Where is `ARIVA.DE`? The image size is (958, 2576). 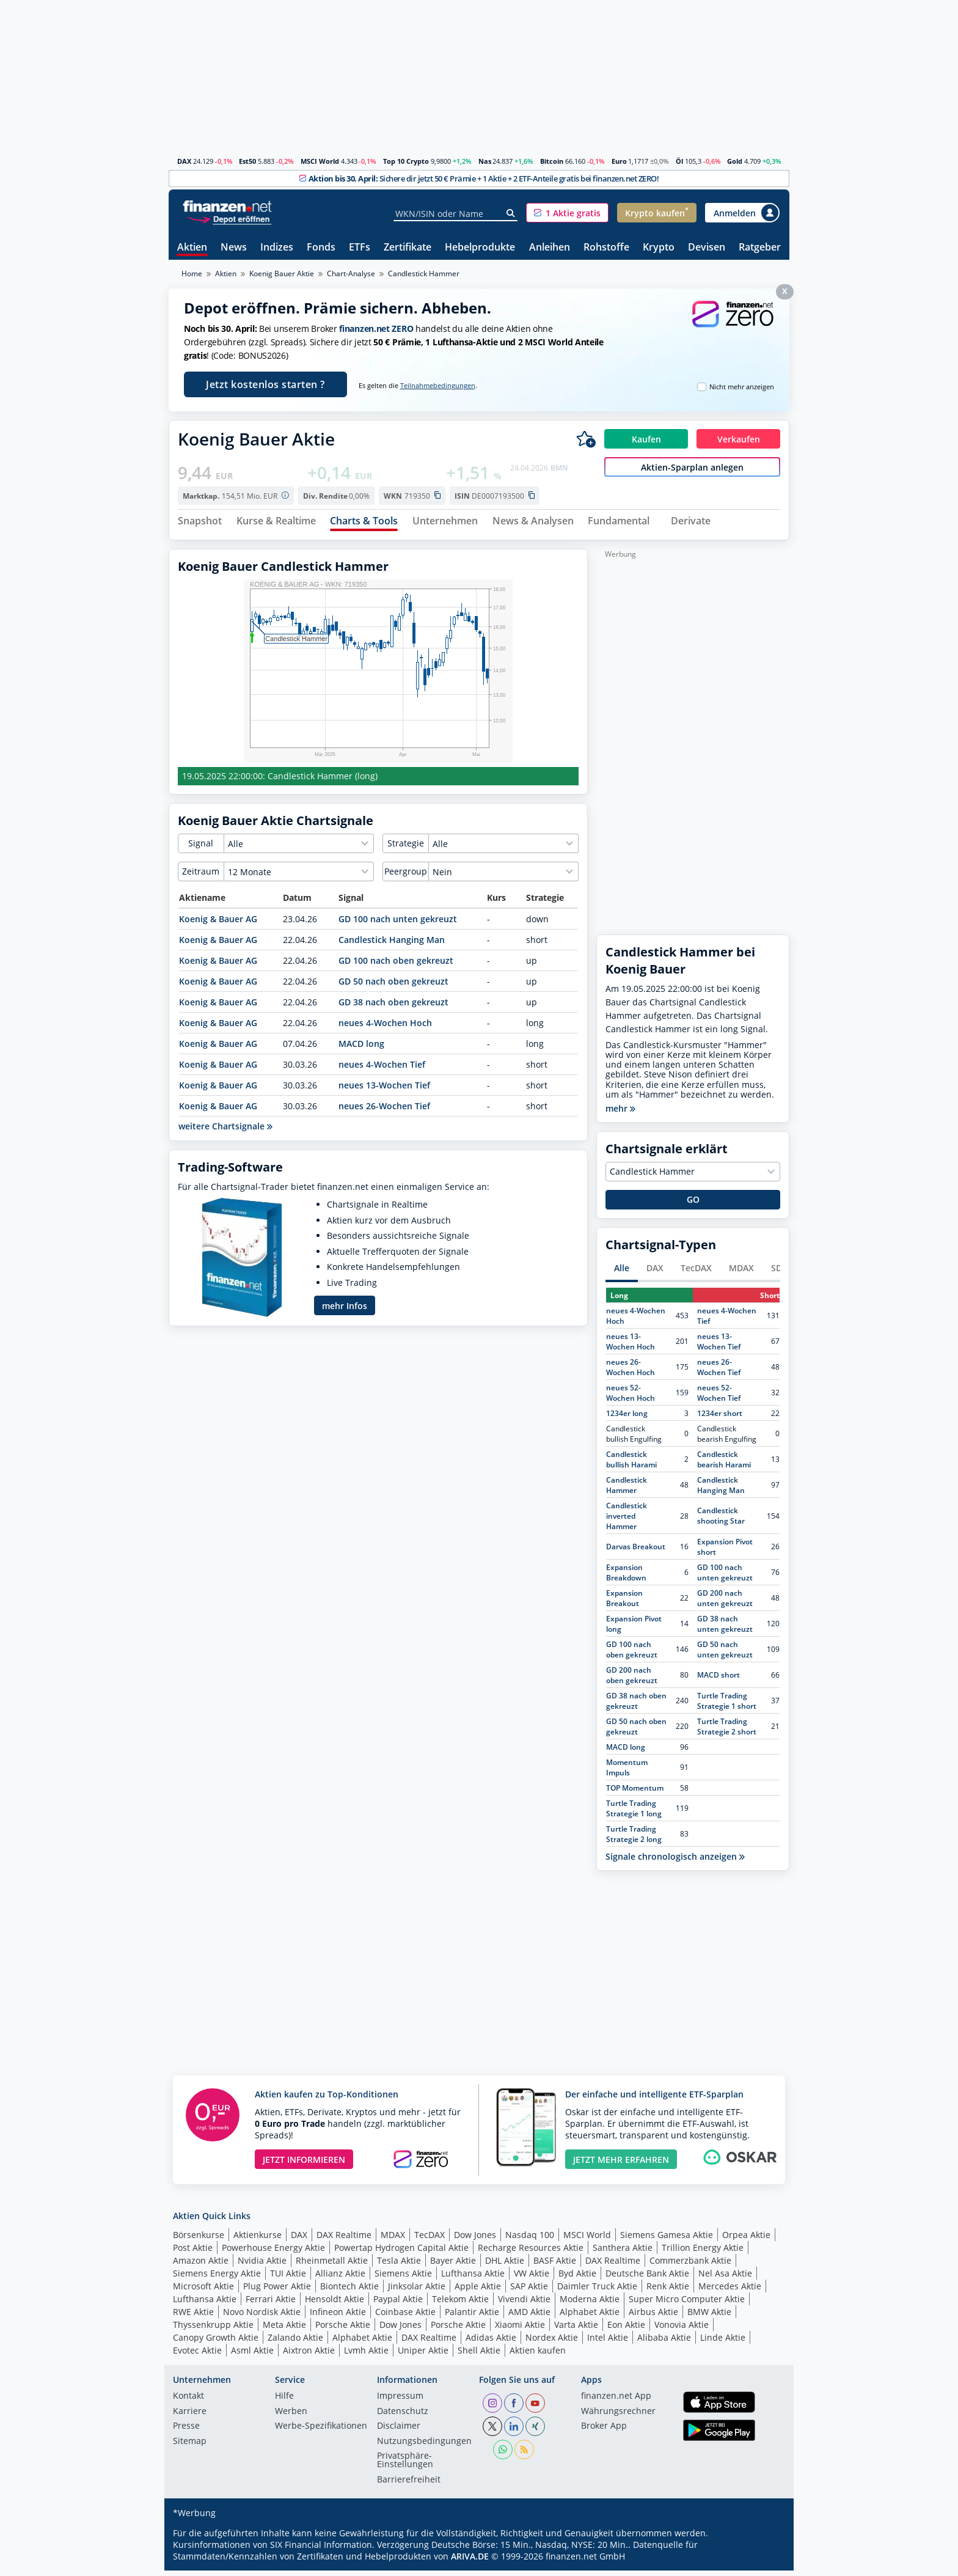
ARIVA.DE is located at coordinates (470, 2561).